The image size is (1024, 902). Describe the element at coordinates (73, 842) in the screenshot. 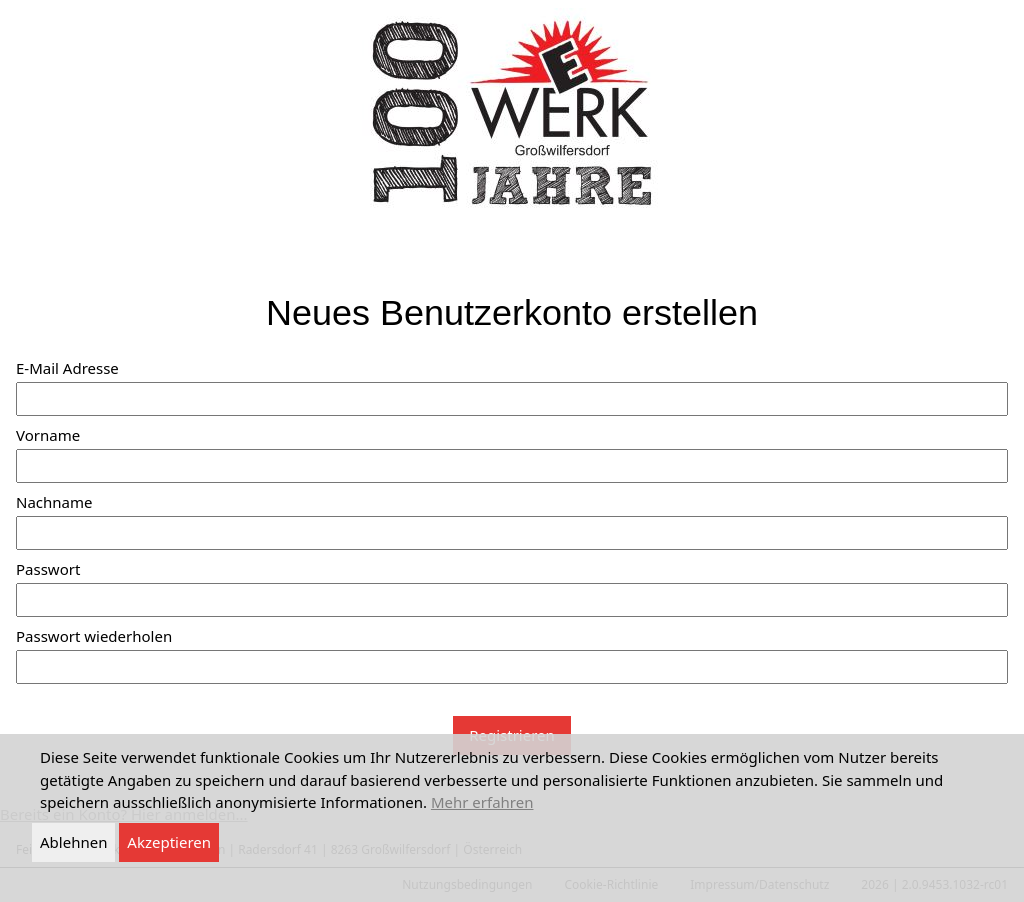

I see `Ablehnen` at that location.